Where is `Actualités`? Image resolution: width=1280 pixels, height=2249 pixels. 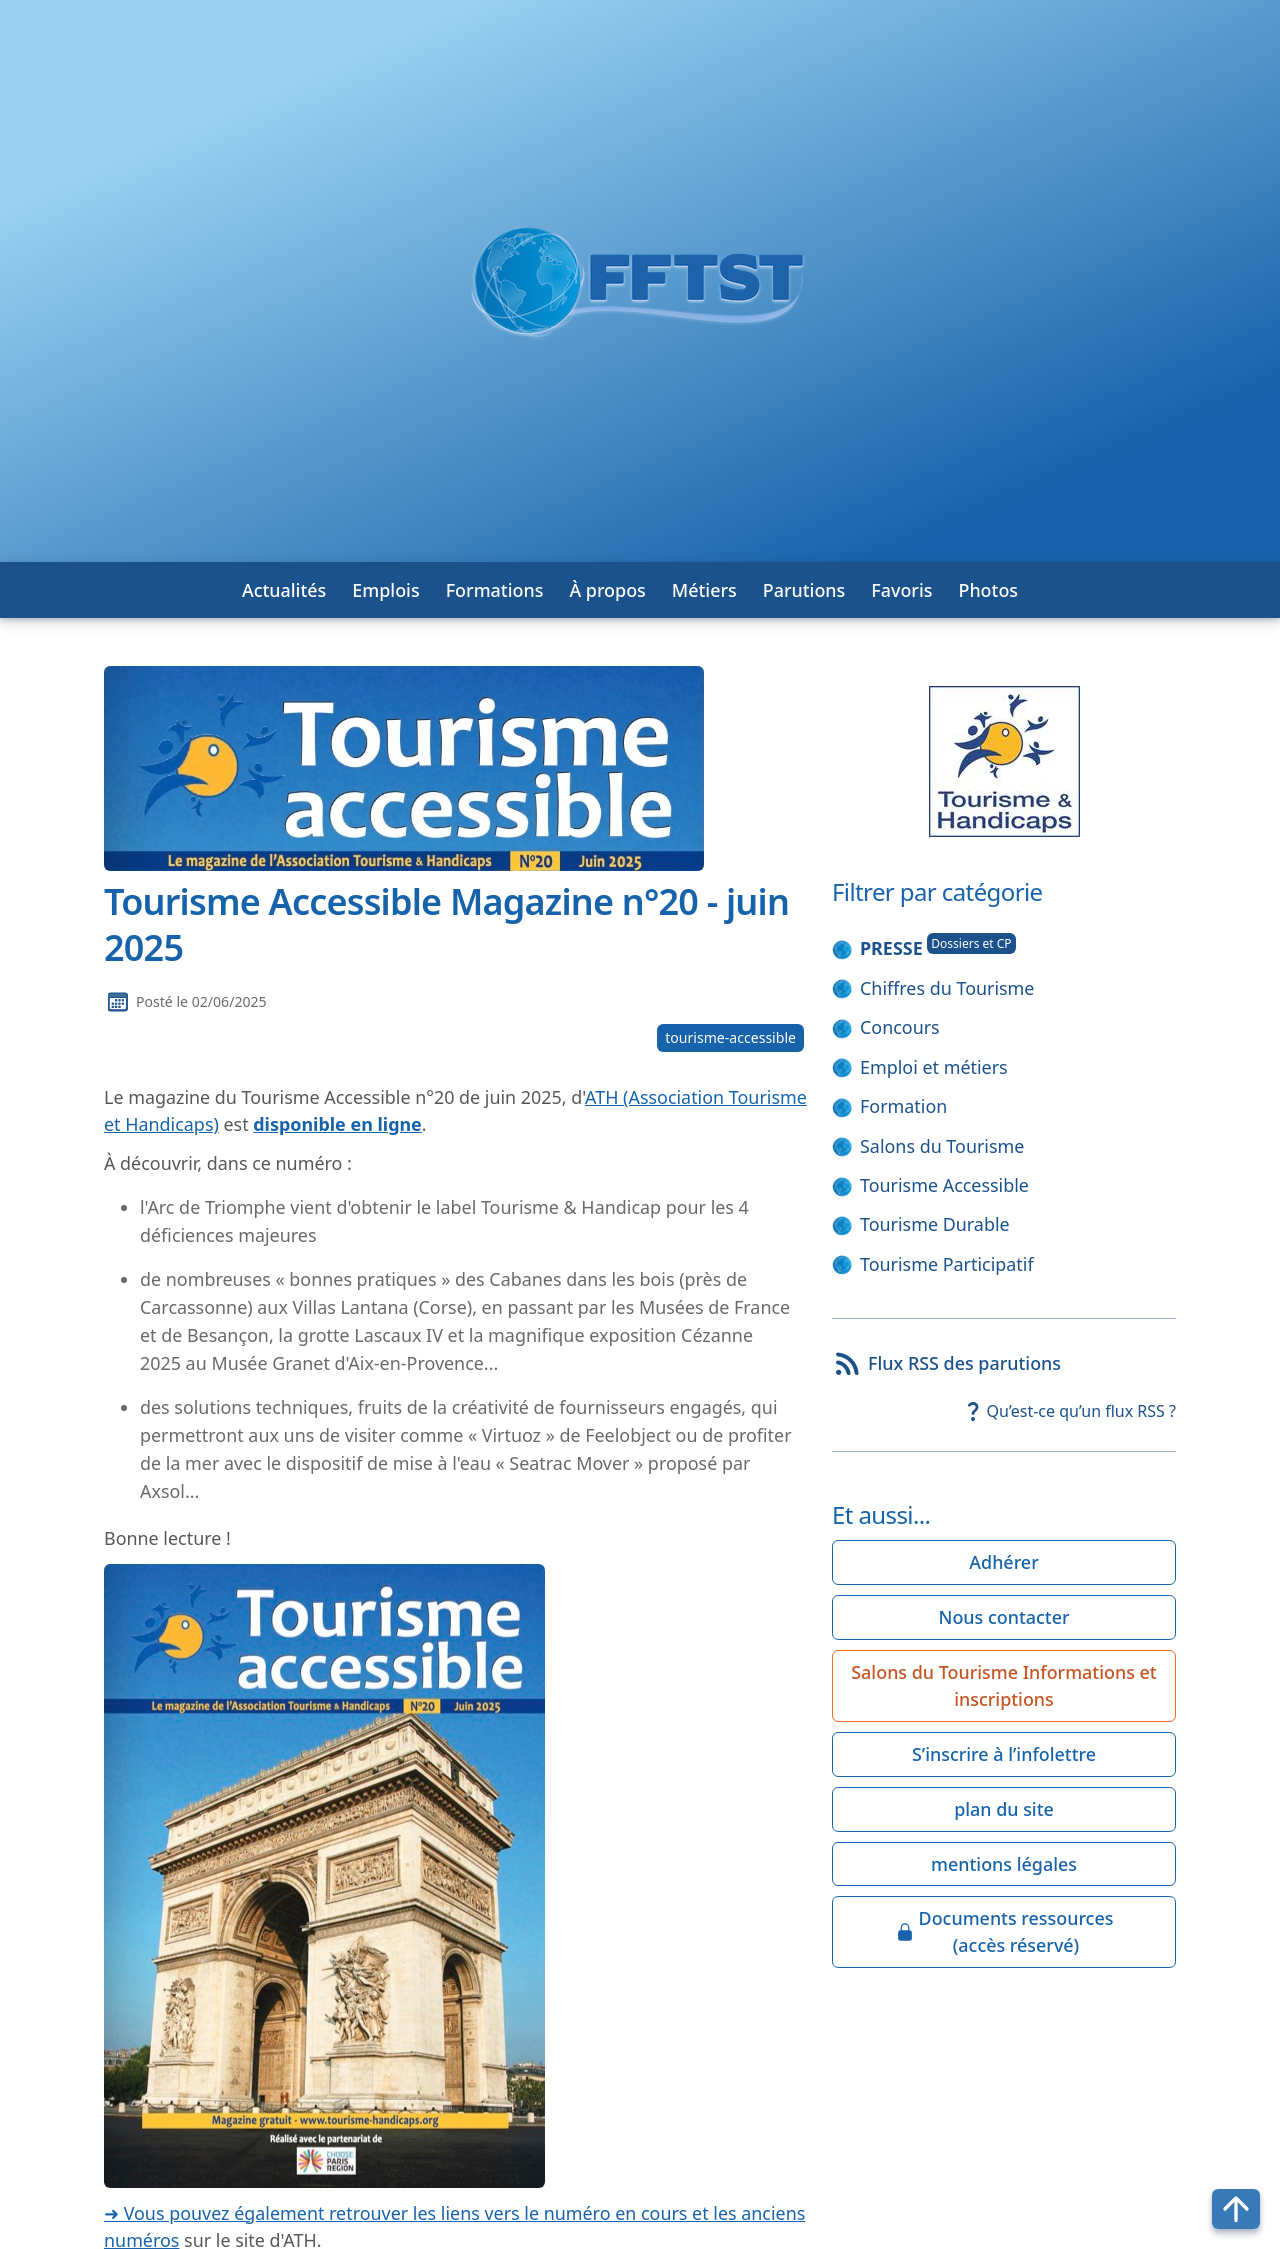 Actualités is located at coordinates (284, 590).